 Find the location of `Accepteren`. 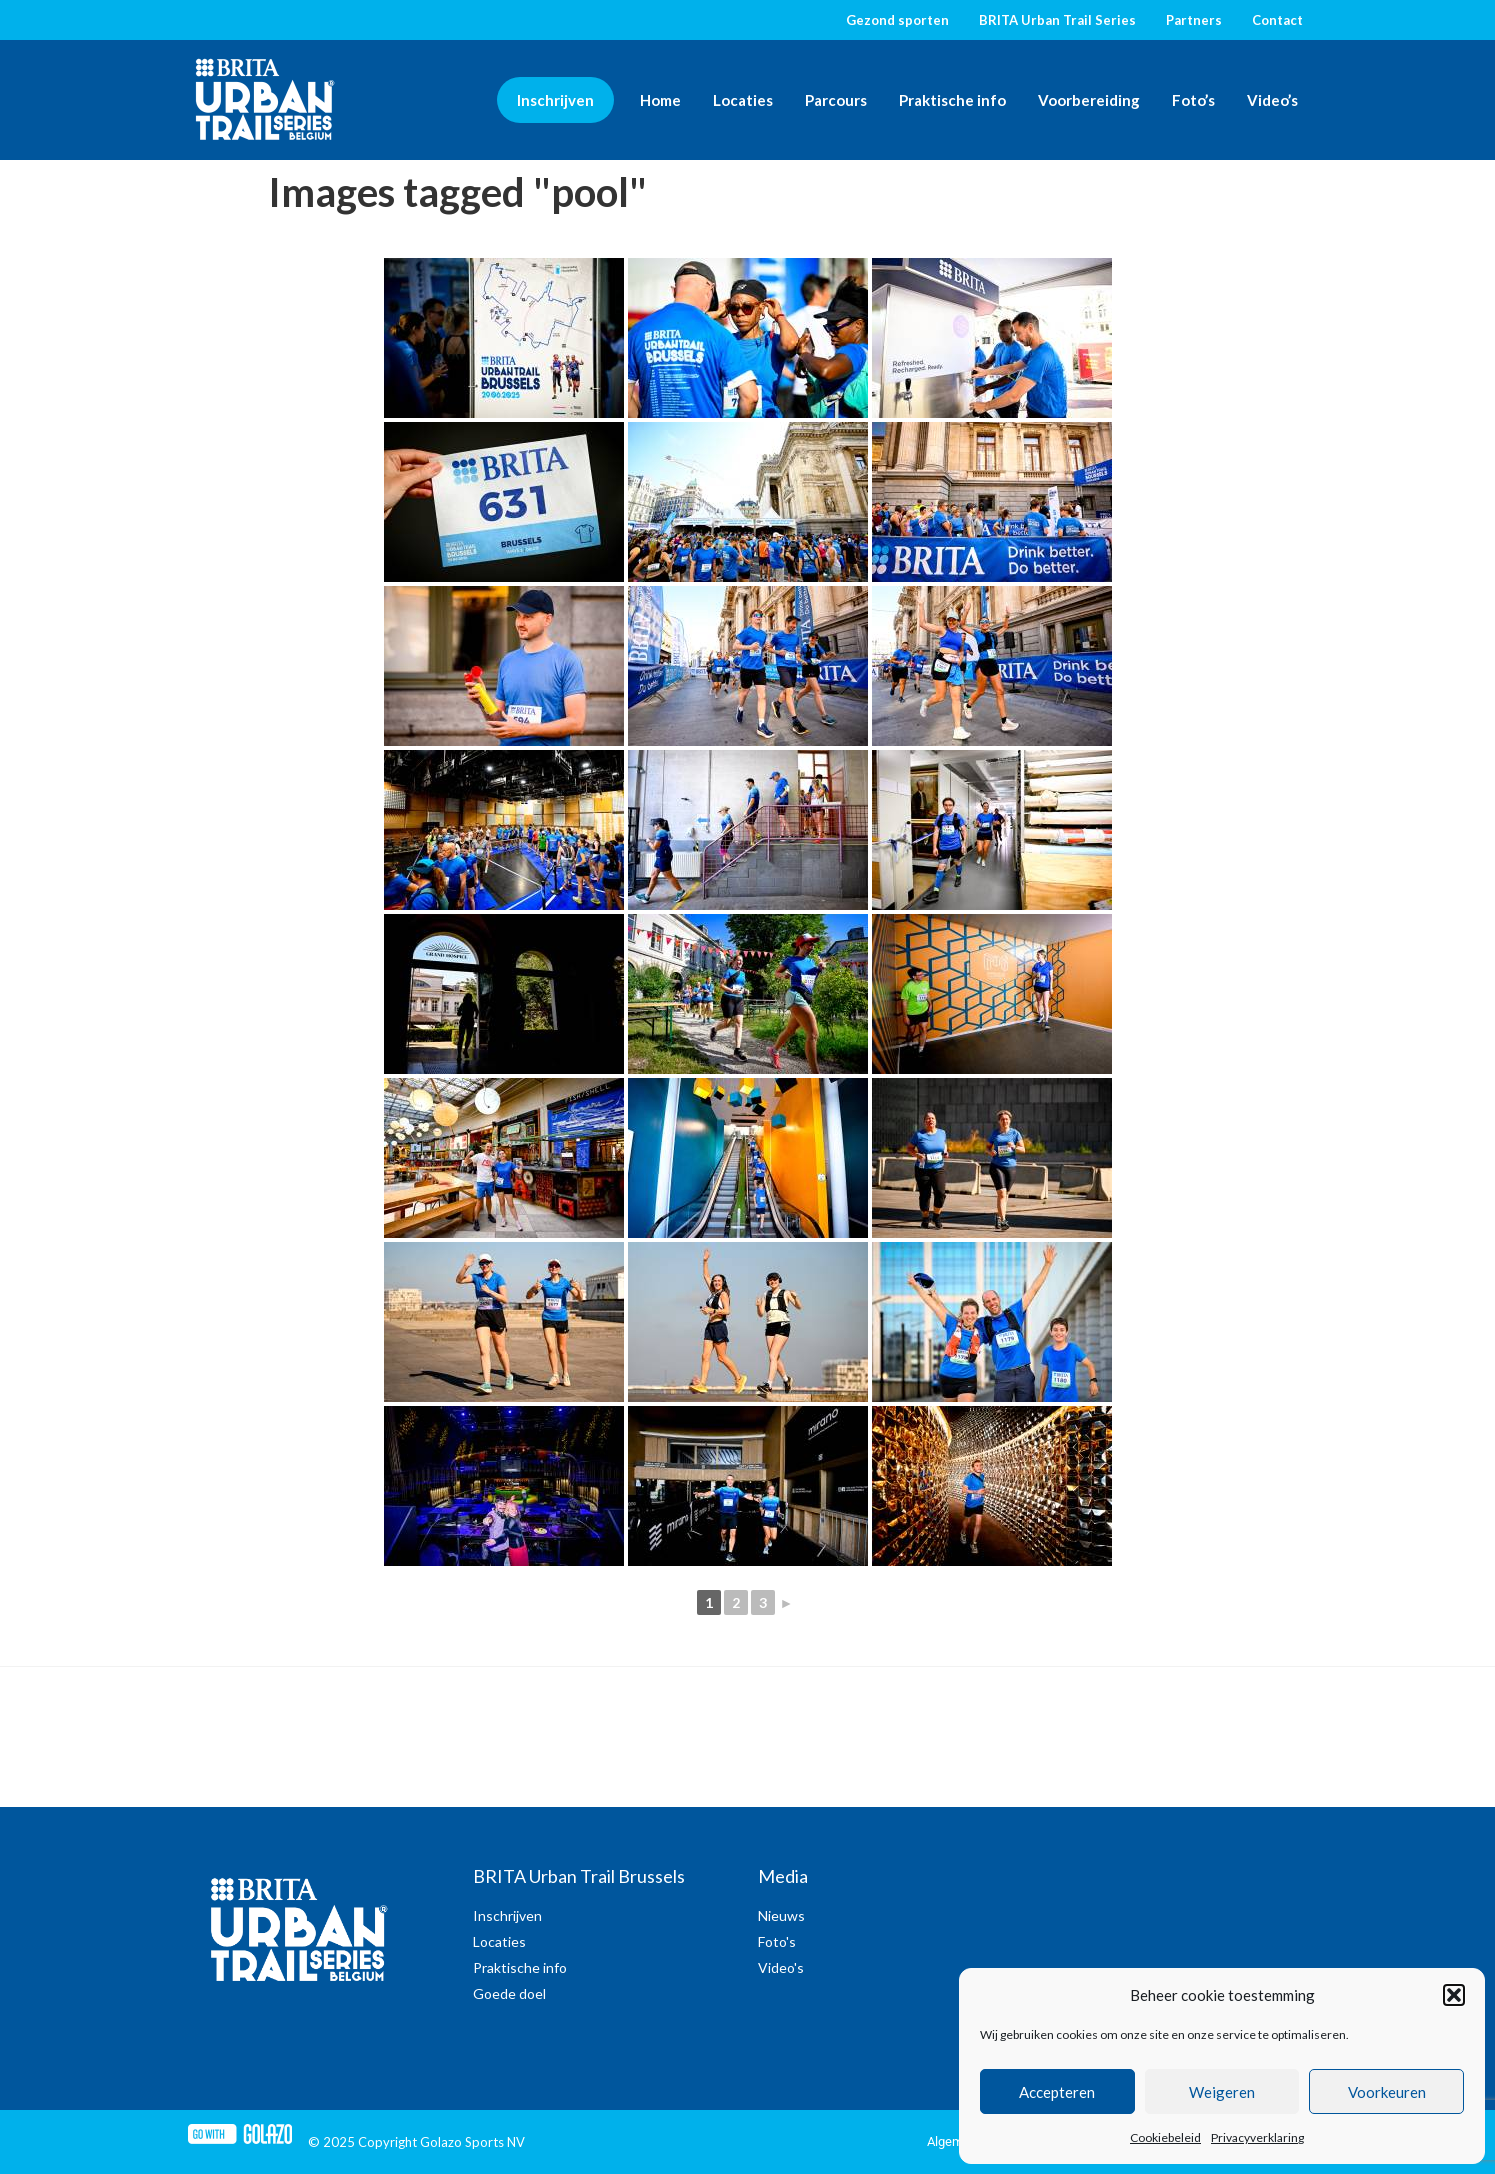

Accepteren is located at coordinates (1057, 2092).